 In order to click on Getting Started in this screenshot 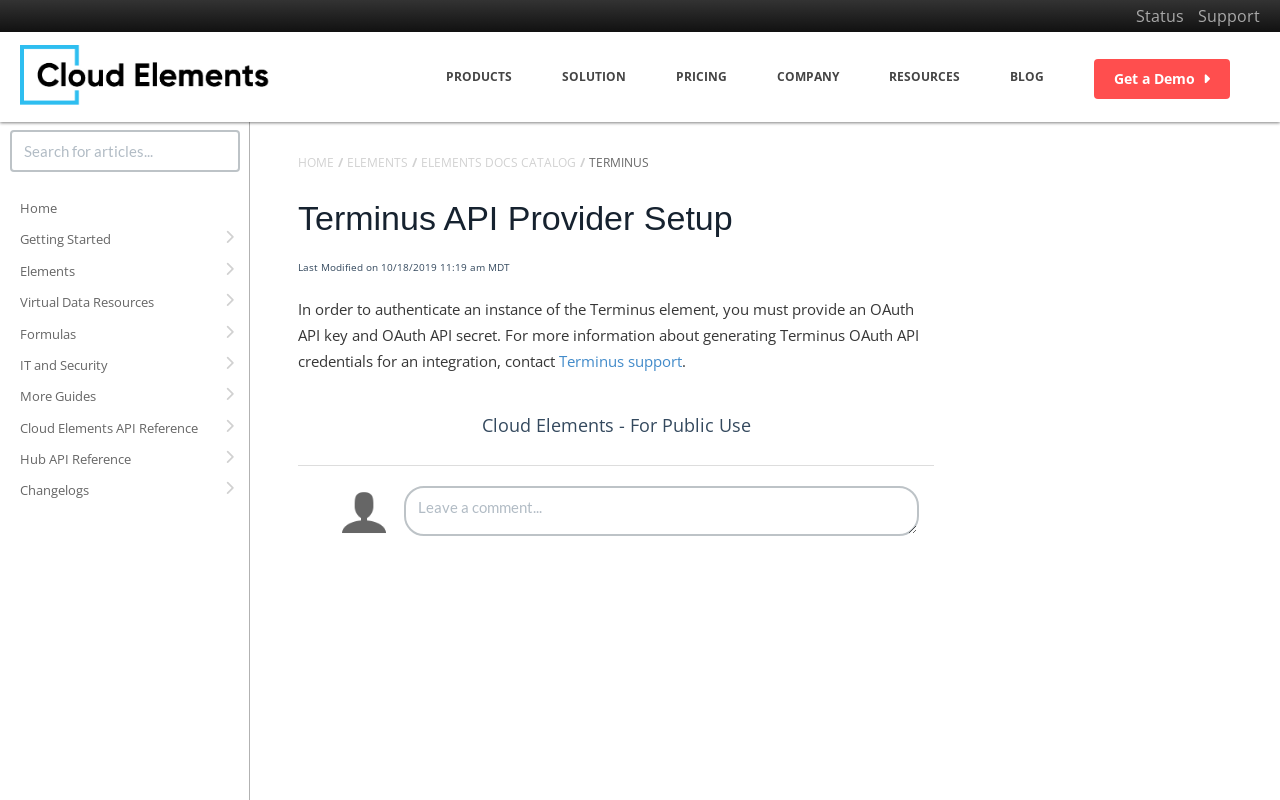, I will do `click(65, 239)`.